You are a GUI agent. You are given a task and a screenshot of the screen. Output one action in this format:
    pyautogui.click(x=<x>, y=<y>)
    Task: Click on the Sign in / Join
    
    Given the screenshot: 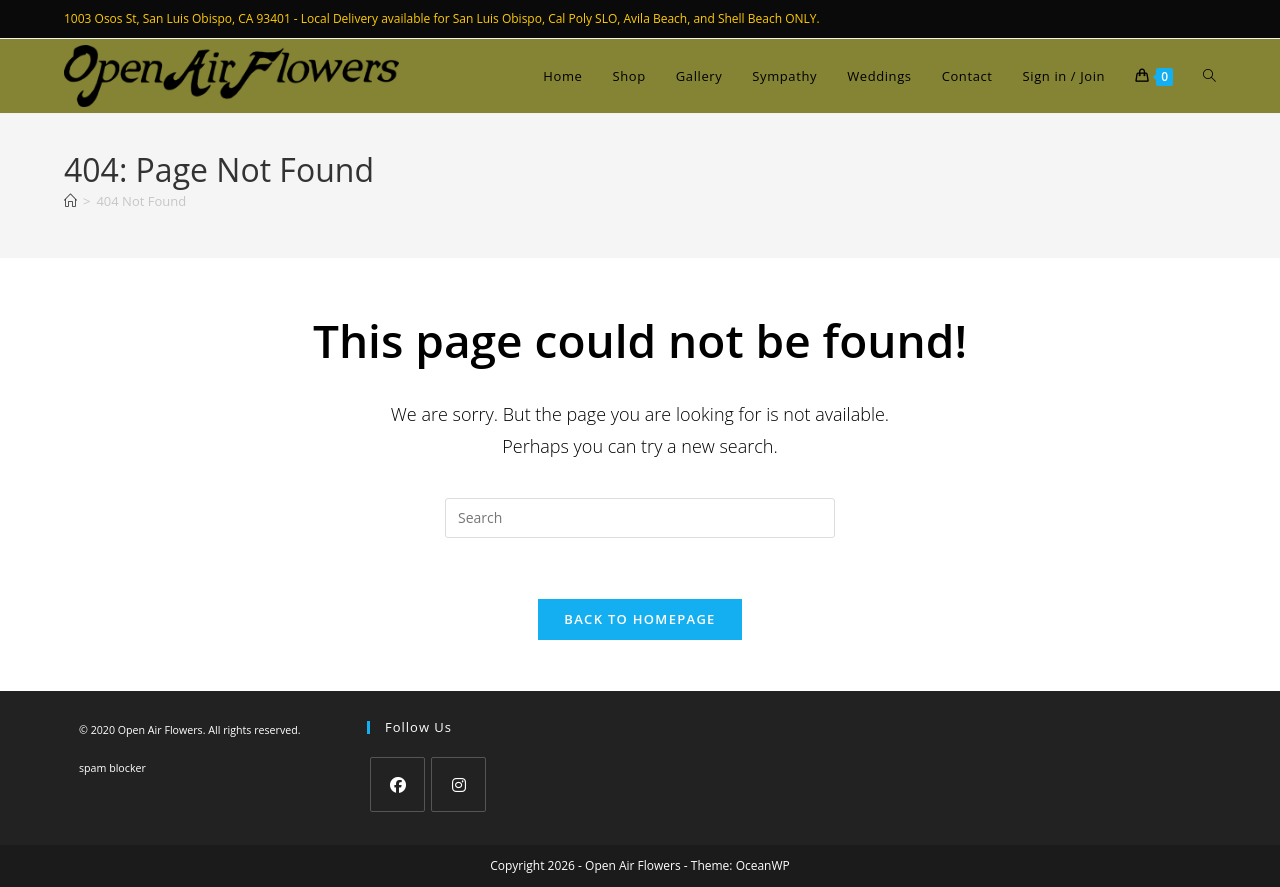 What is the action you would take?
    pyautogui.click(x=1064, y=76)
    